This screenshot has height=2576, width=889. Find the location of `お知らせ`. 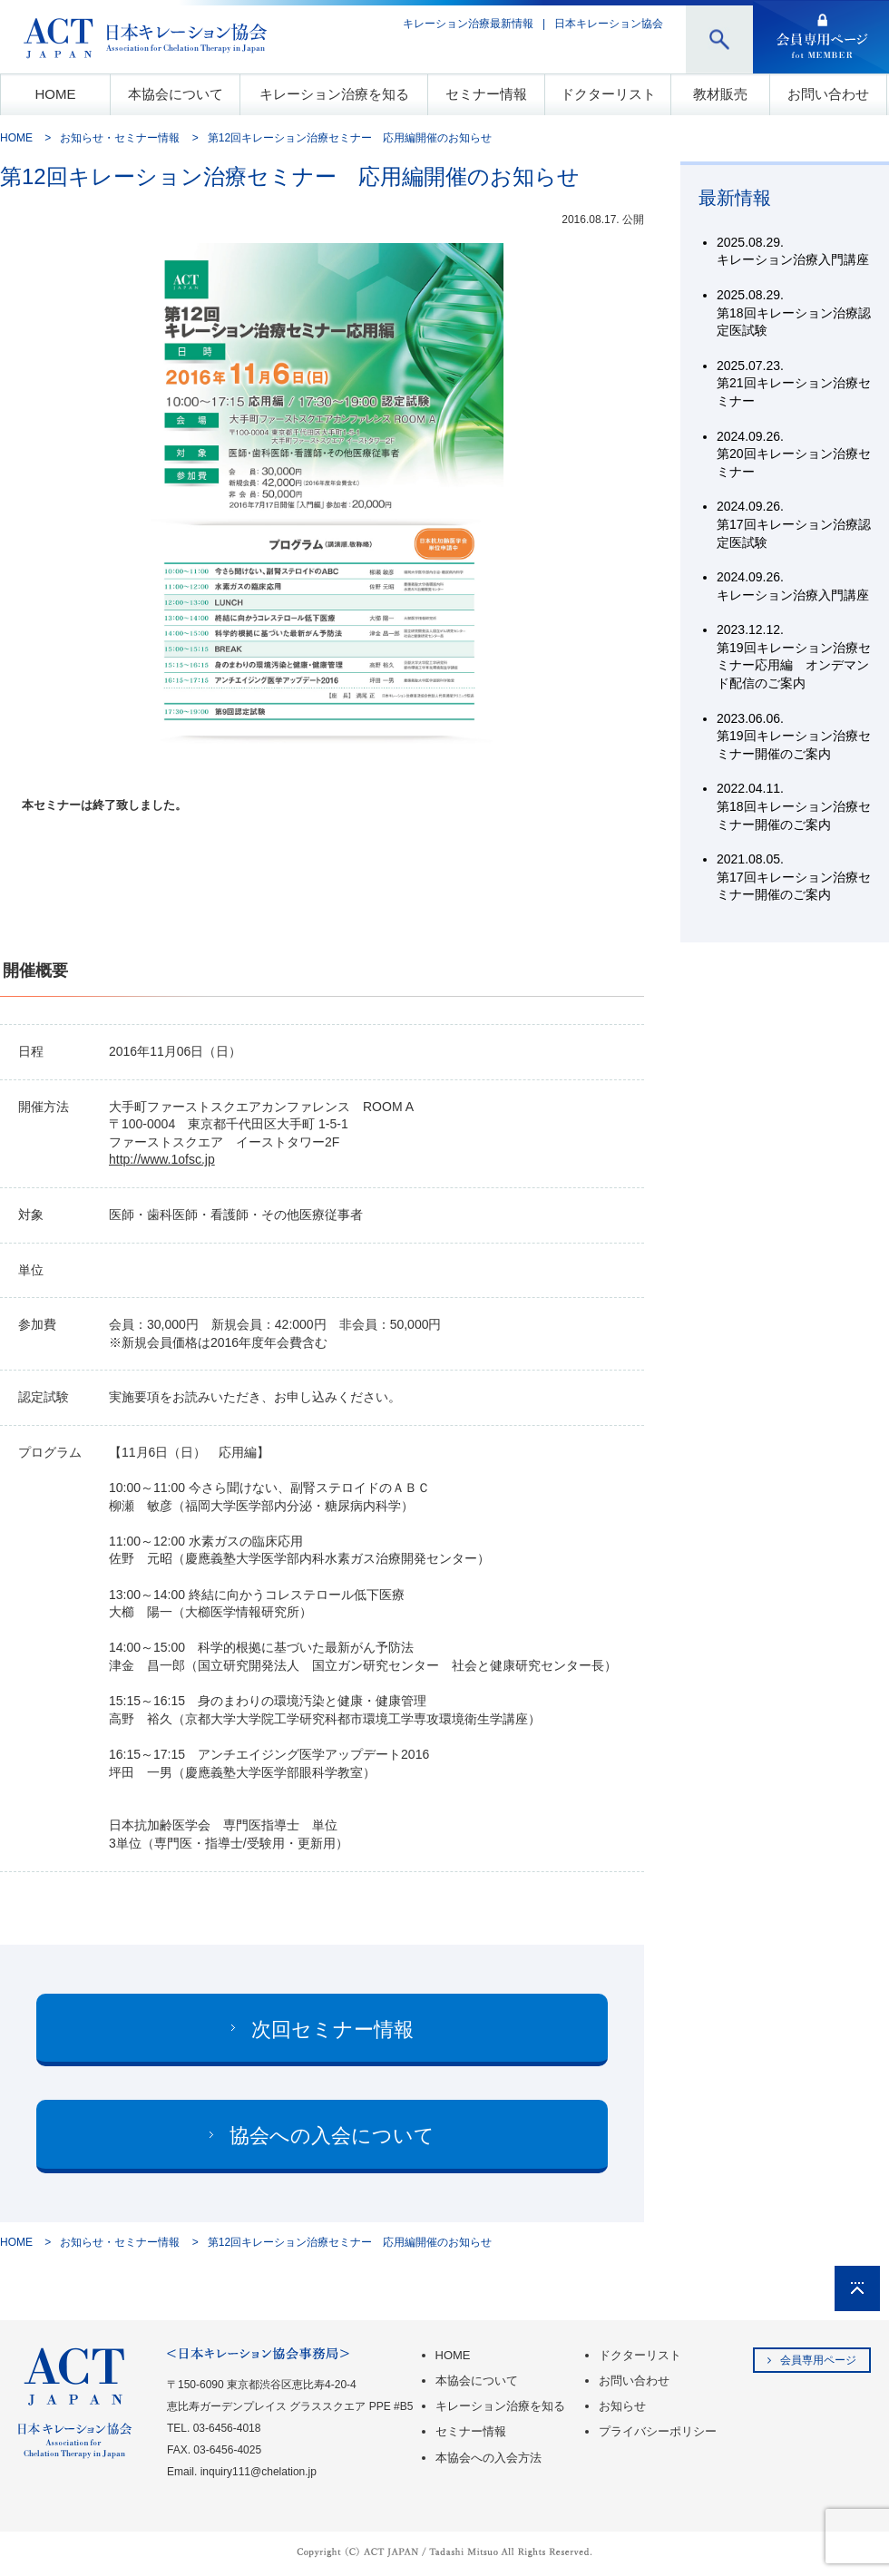

お知らせ is located at coordinates (622, 2406).